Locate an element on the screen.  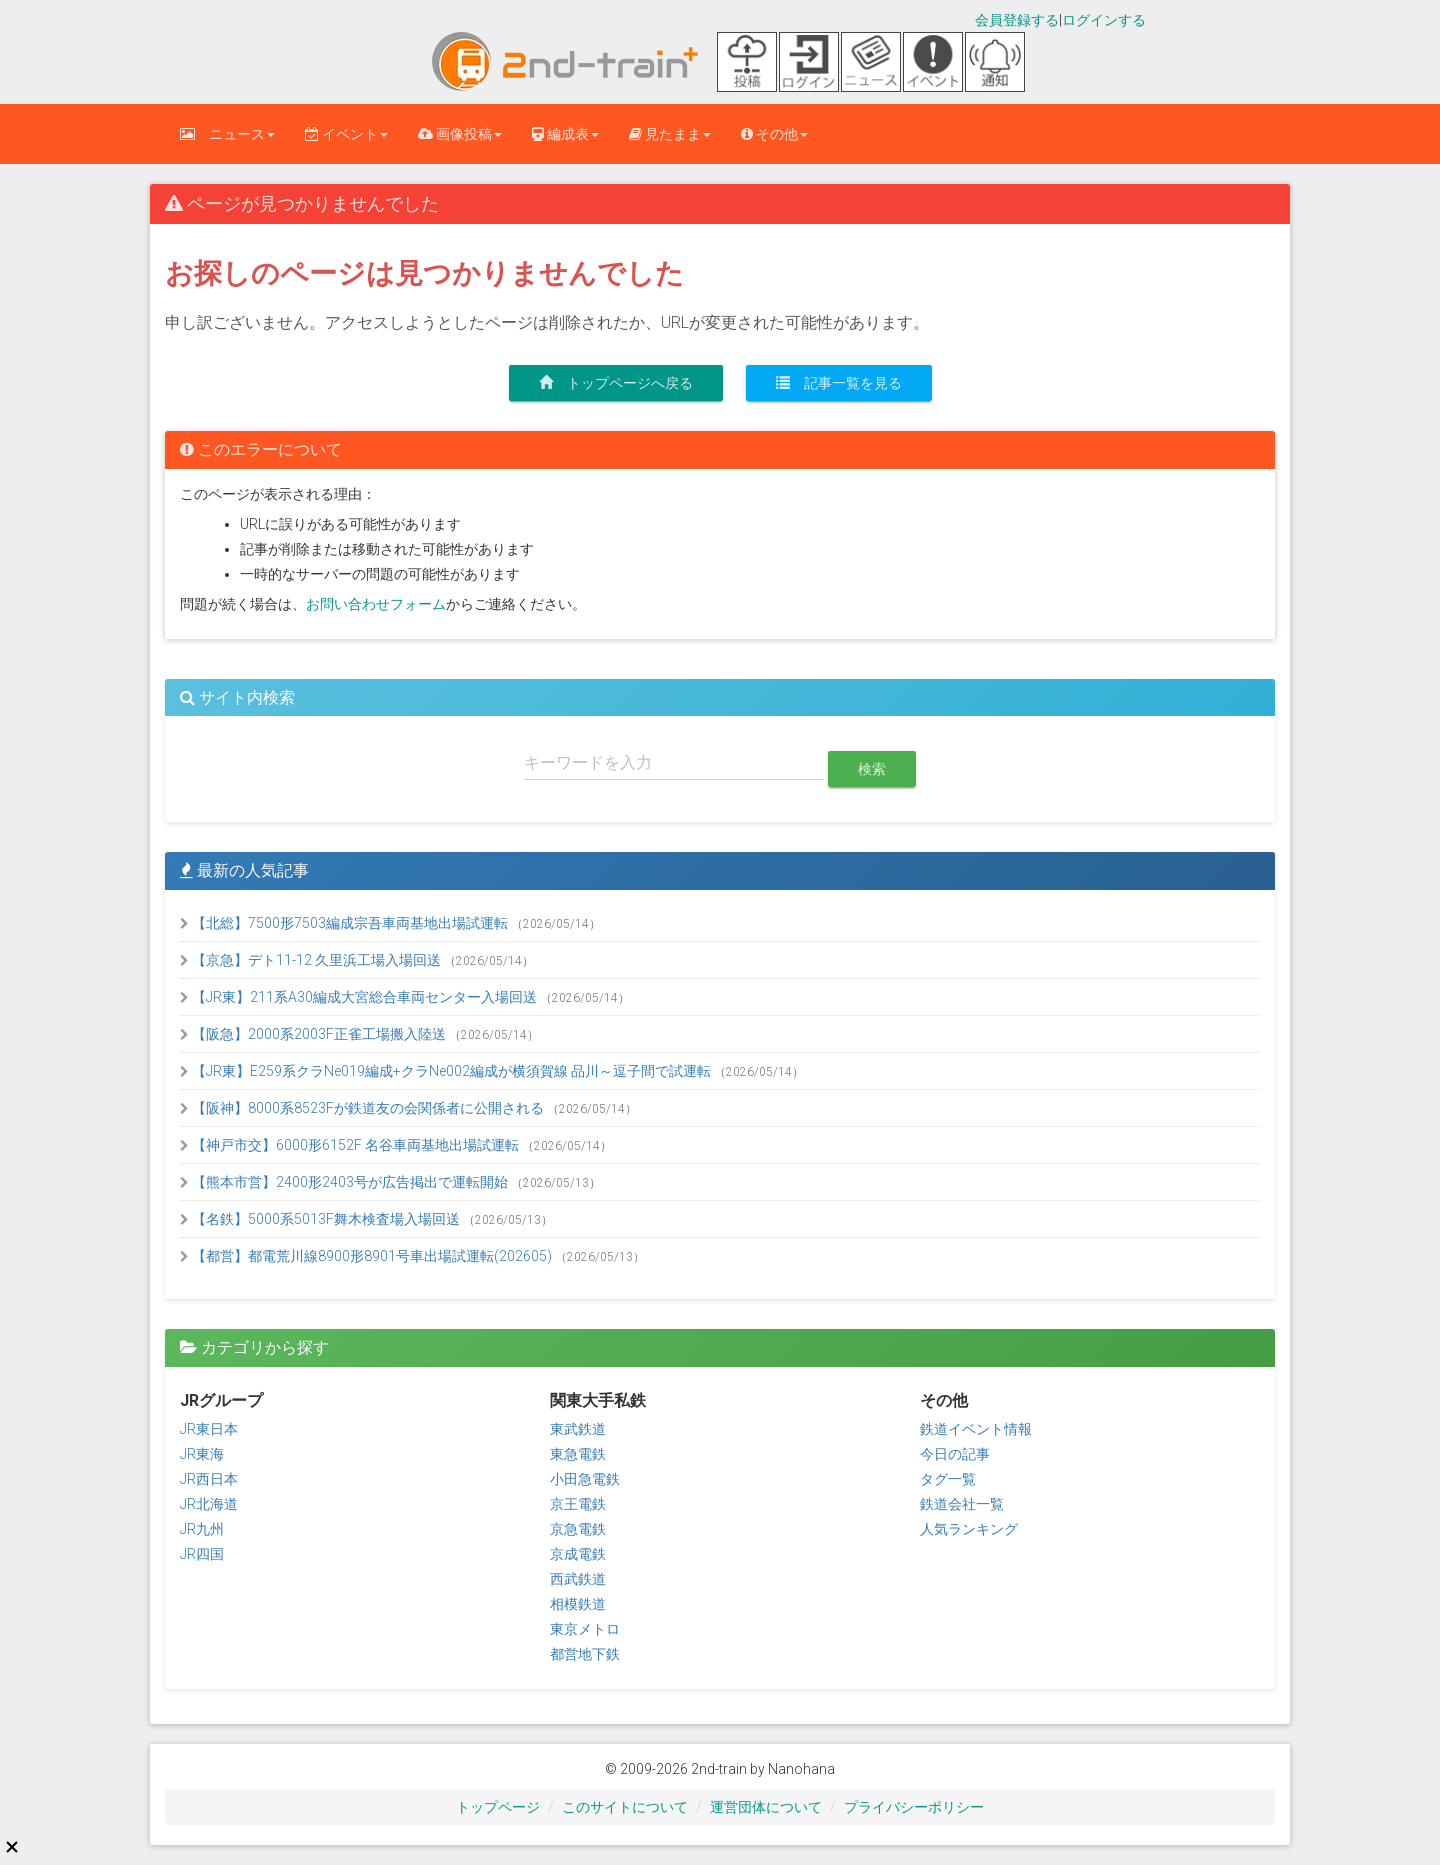
【阪急】2000系2003F正雀工場搬入陸送 is located at coordinates (314, 1034).